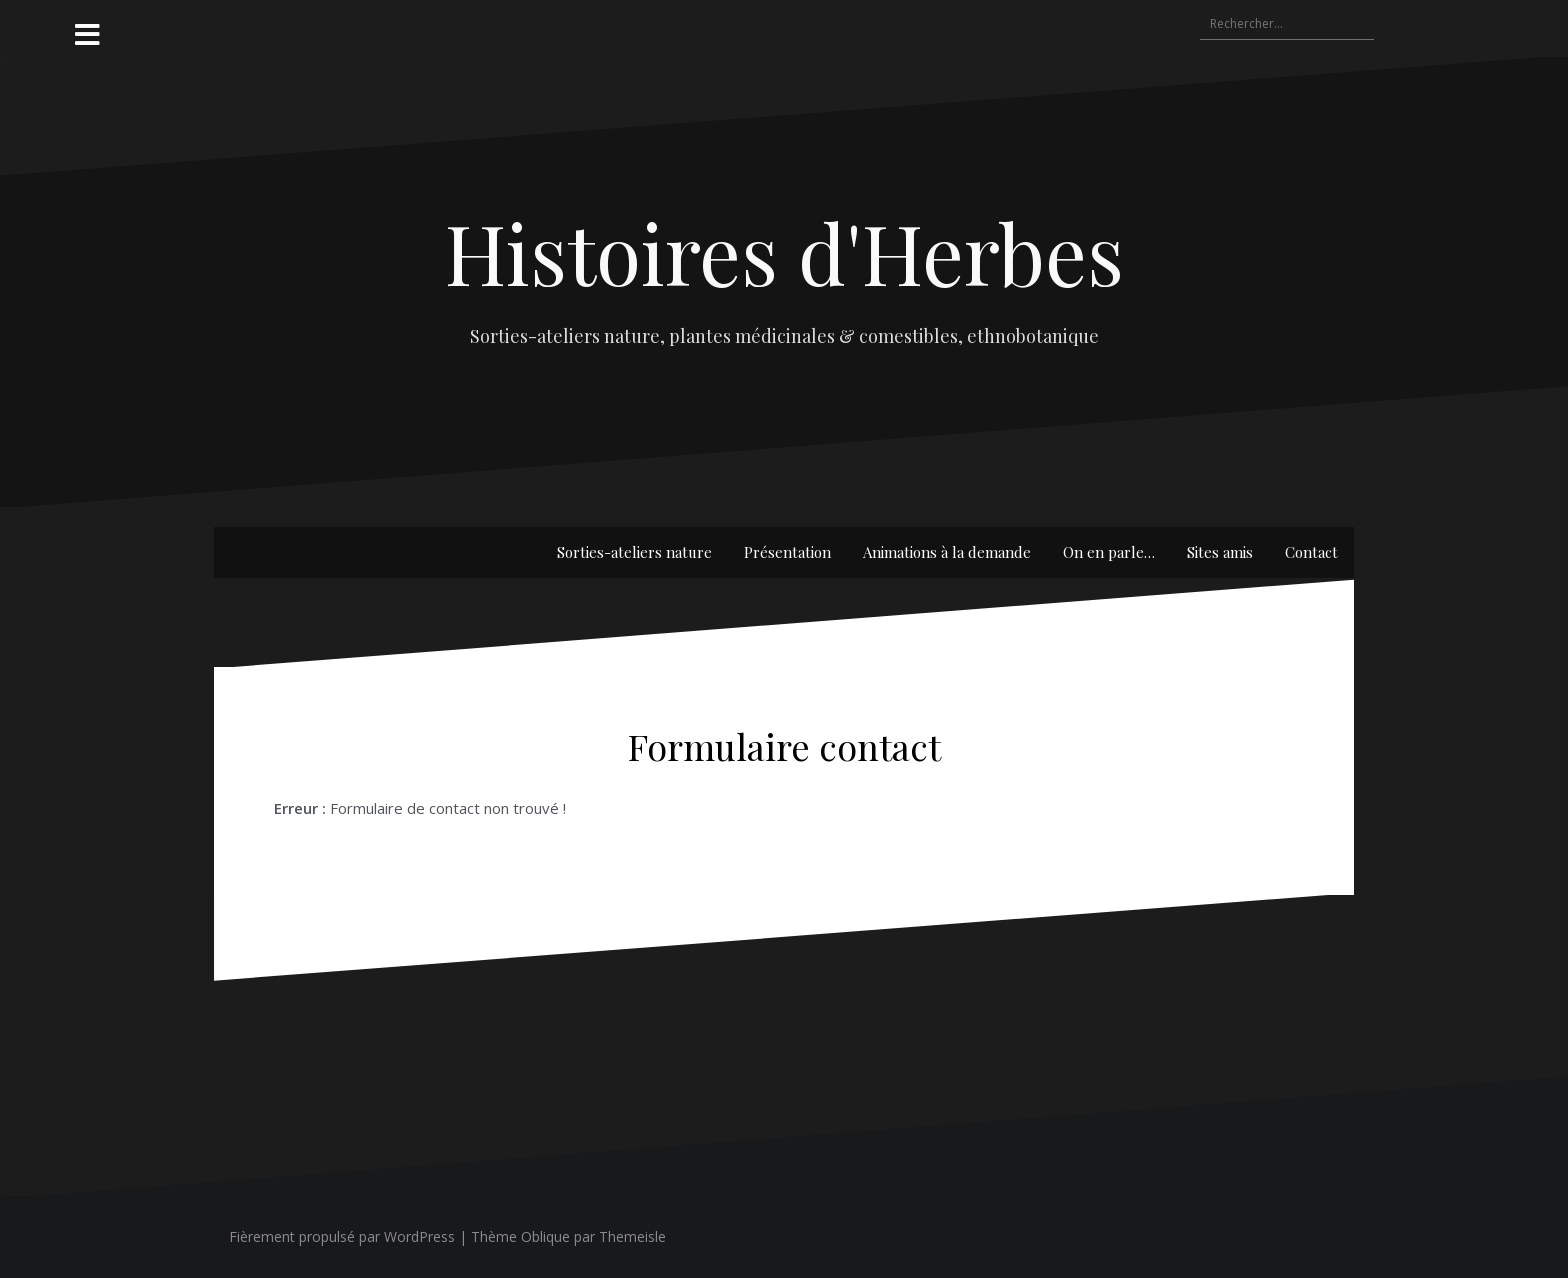 The height and width of the screenshot is (1278, 1568). What do you see at coordinates (545, 1236) in the screenshot?
I see `Oblique` at bounding box center [545, 1236].